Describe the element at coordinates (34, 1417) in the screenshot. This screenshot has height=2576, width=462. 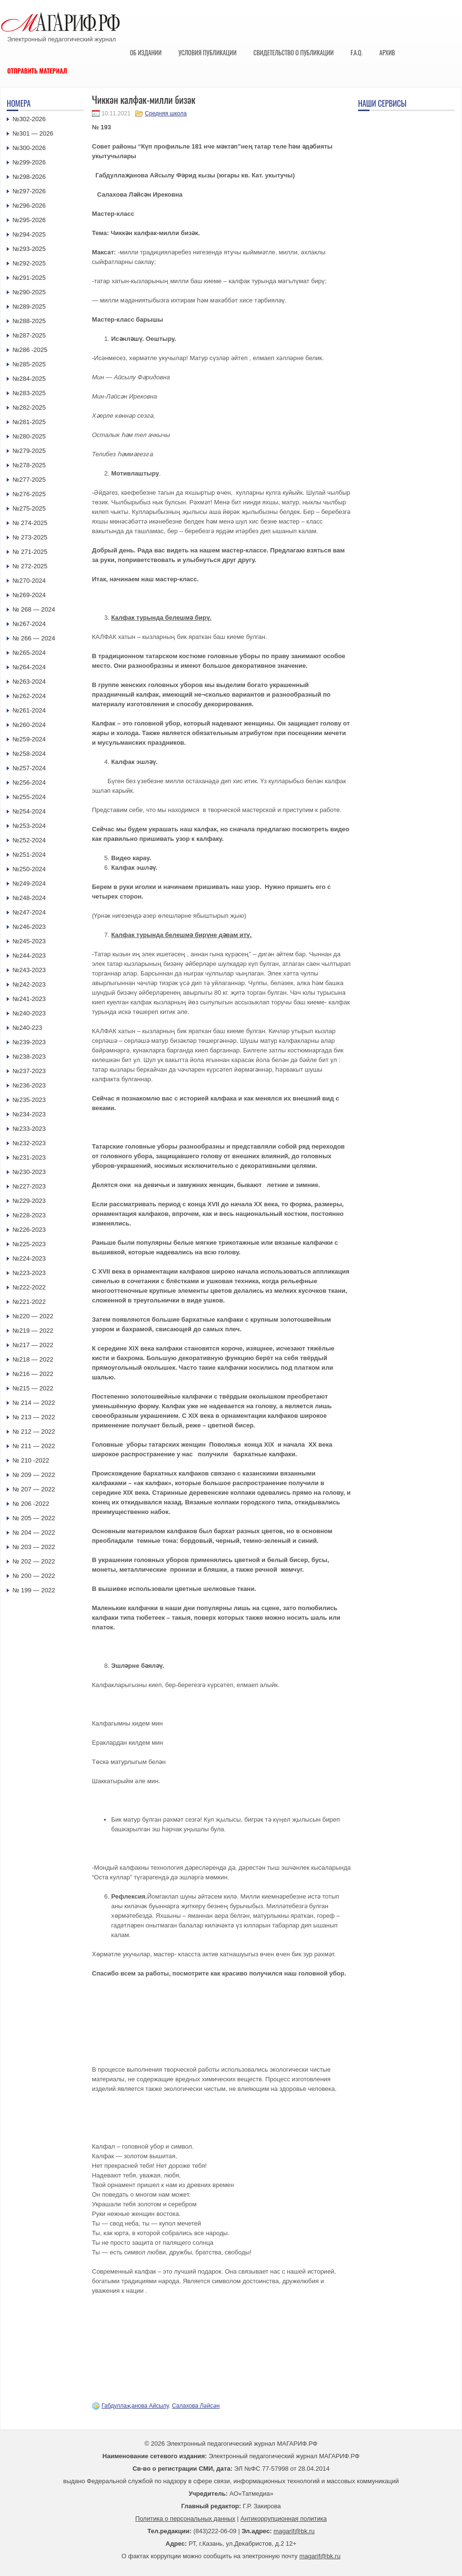
I see `№ 213 — 2022` at that location.